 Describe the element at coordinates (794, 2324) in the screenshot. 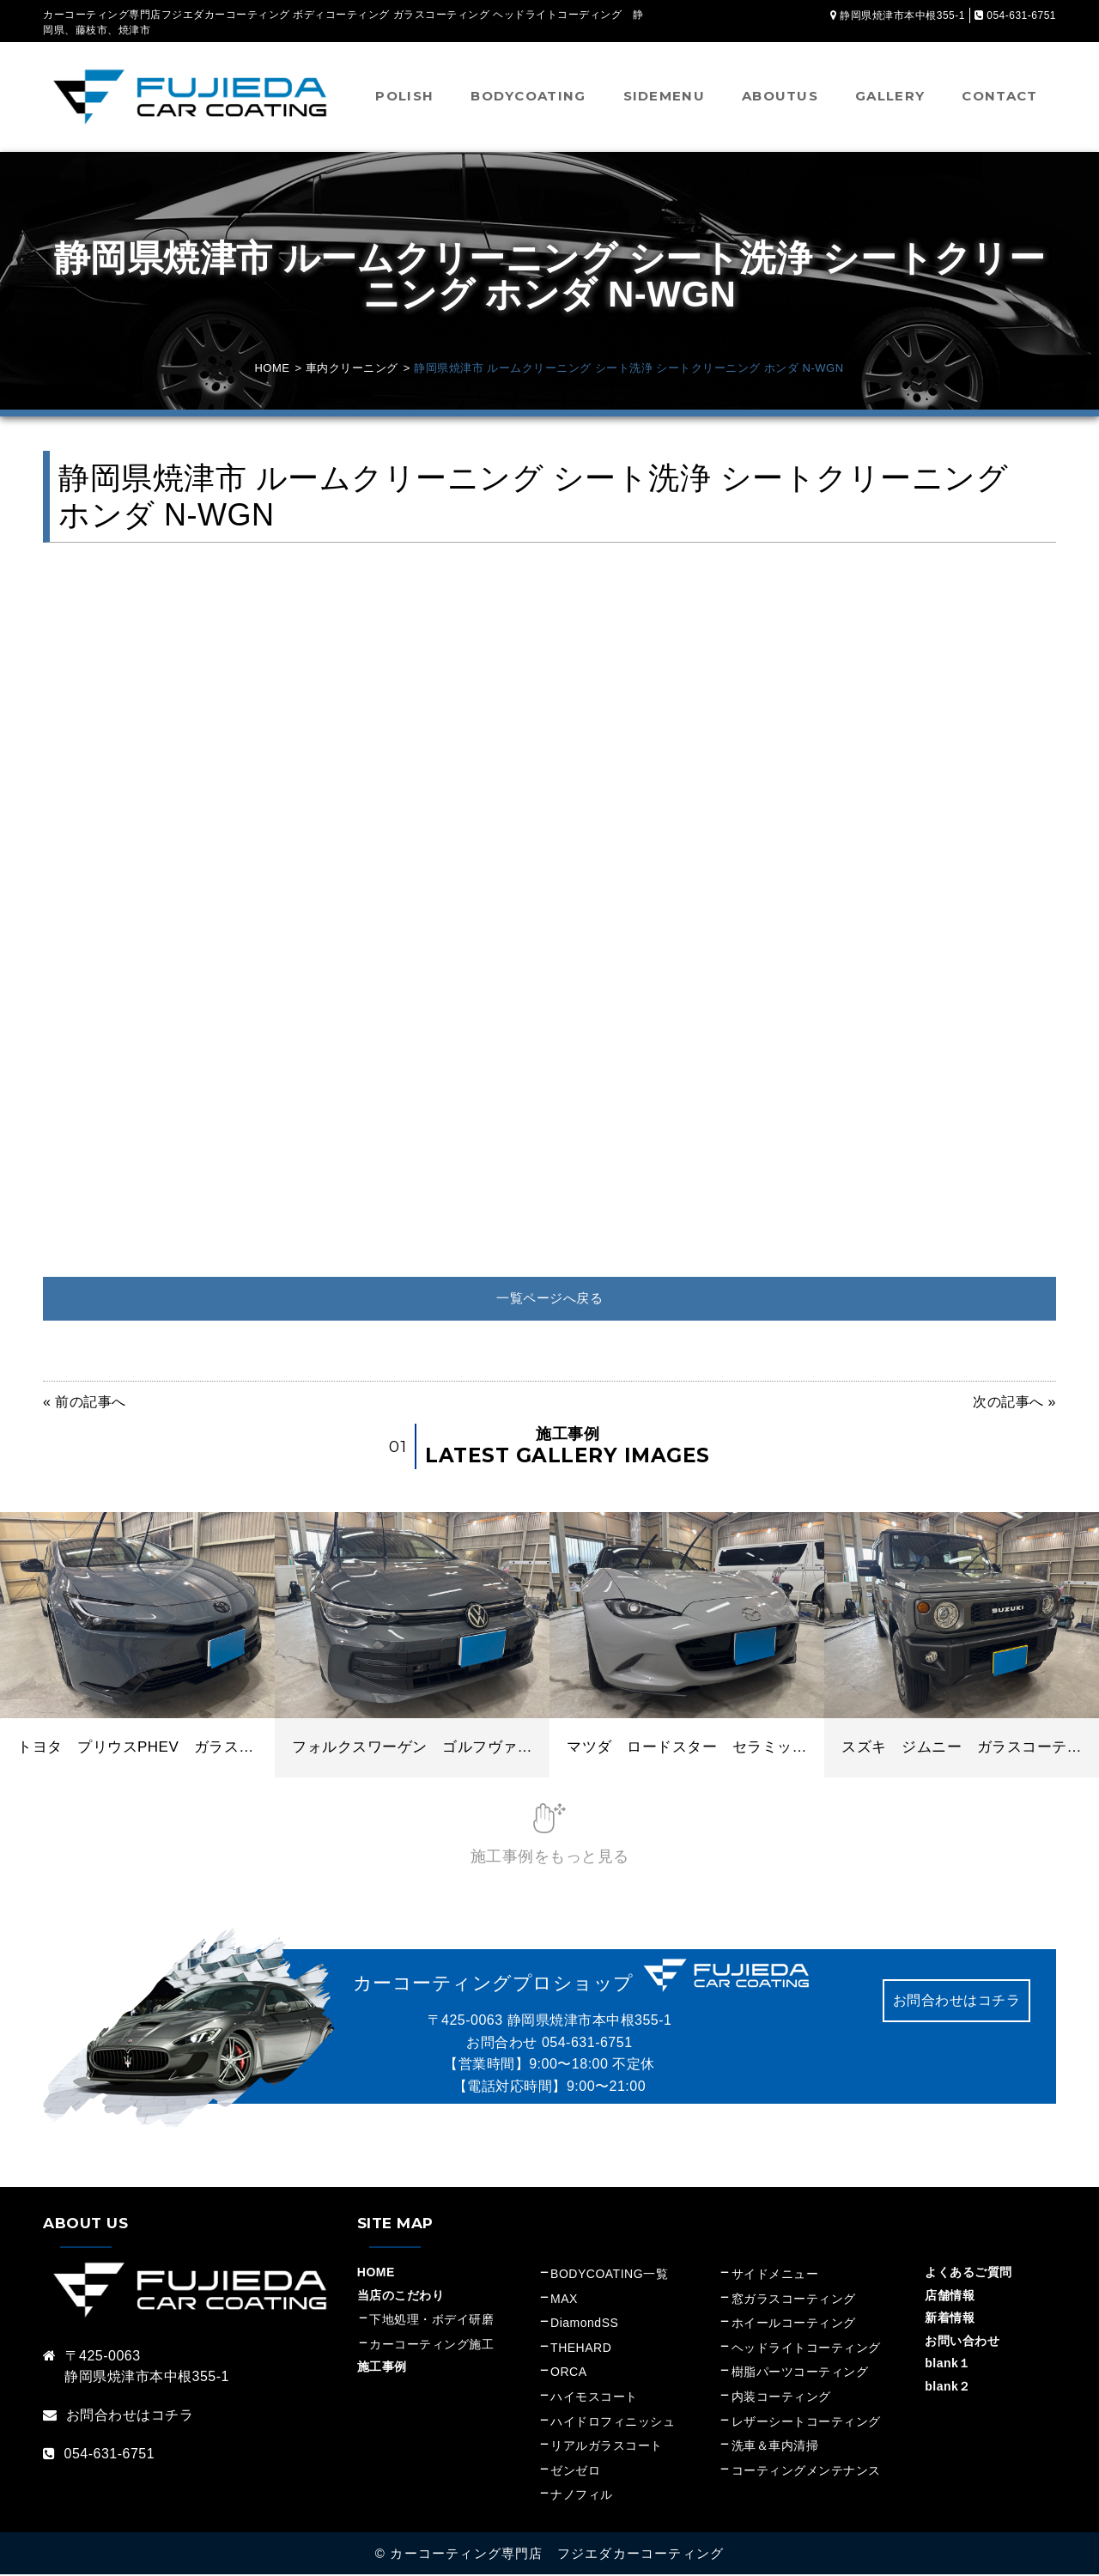

I see `ホイールコーティング` at that location.